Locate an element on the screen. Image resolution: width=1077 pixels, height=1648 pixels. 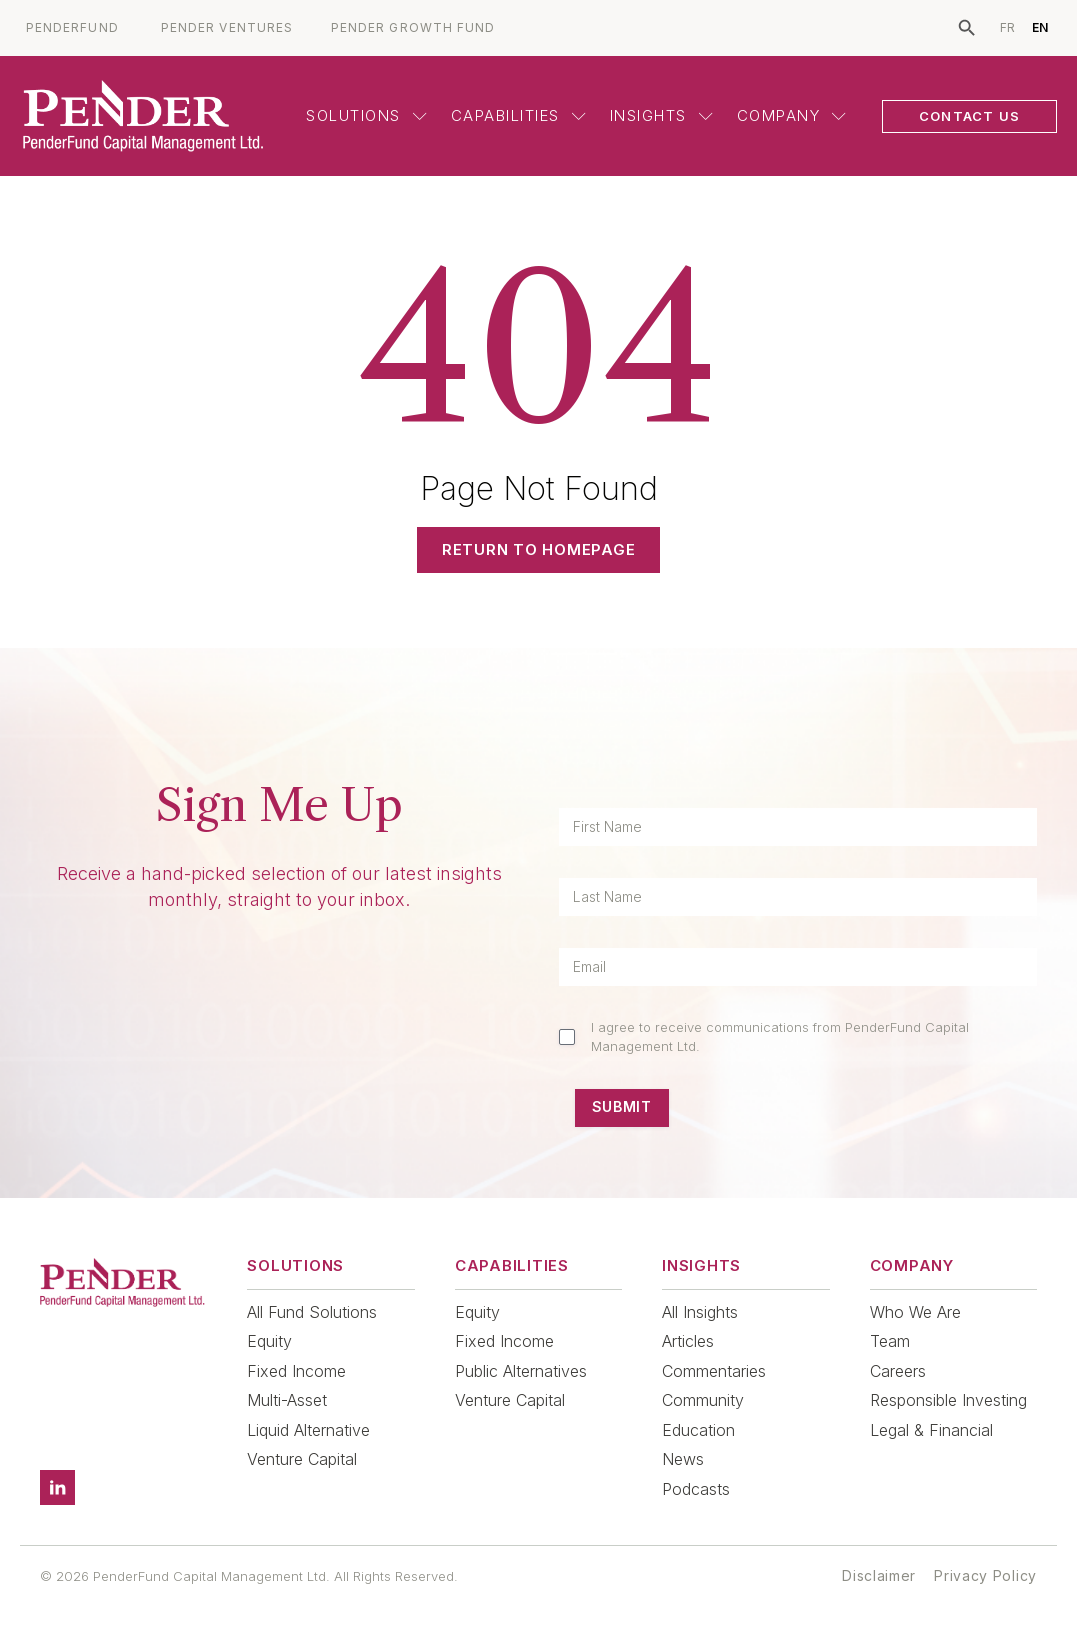
All Insights is located at coordinates (700, 1312).